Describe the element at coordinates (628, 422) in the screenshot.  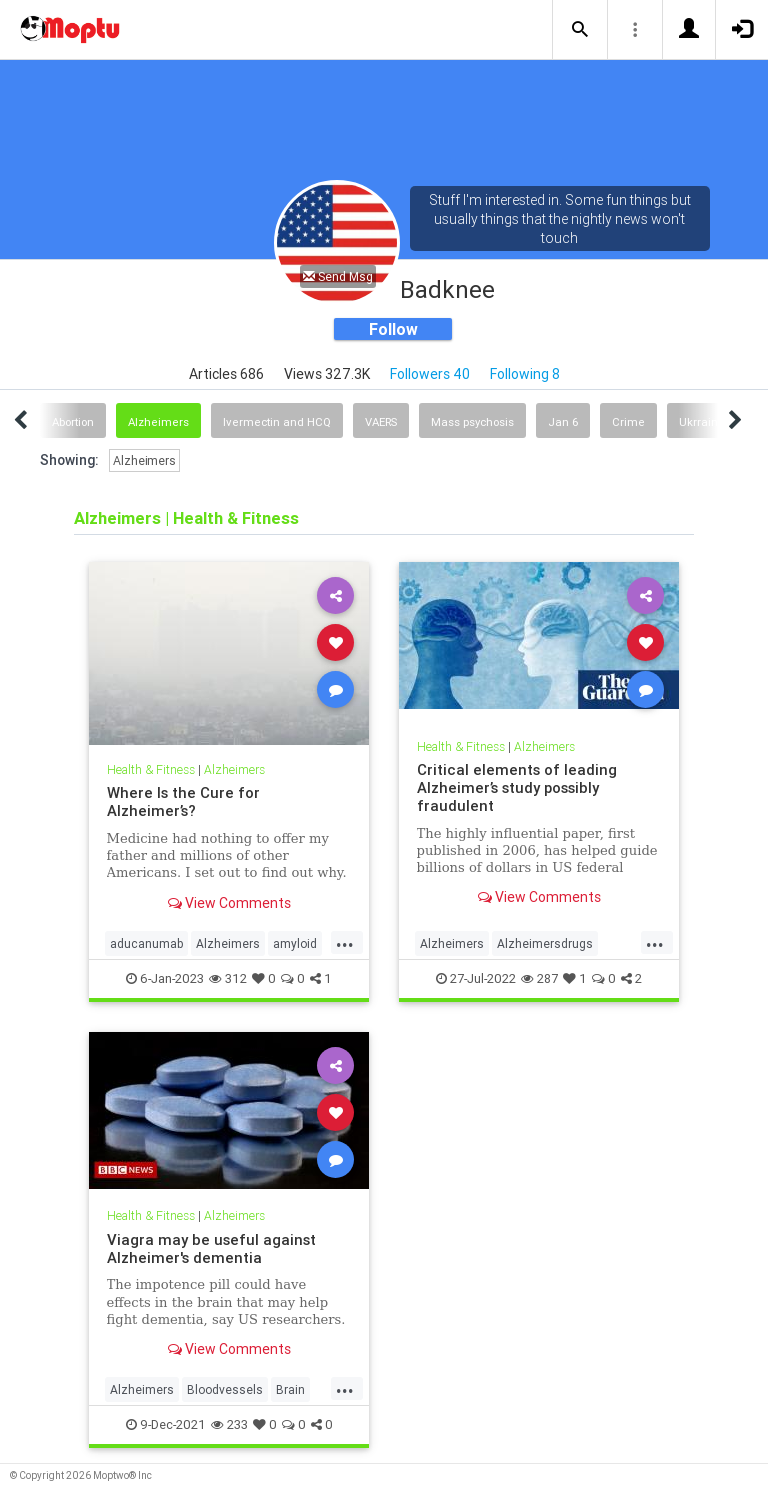
I see `Crime` at that location.